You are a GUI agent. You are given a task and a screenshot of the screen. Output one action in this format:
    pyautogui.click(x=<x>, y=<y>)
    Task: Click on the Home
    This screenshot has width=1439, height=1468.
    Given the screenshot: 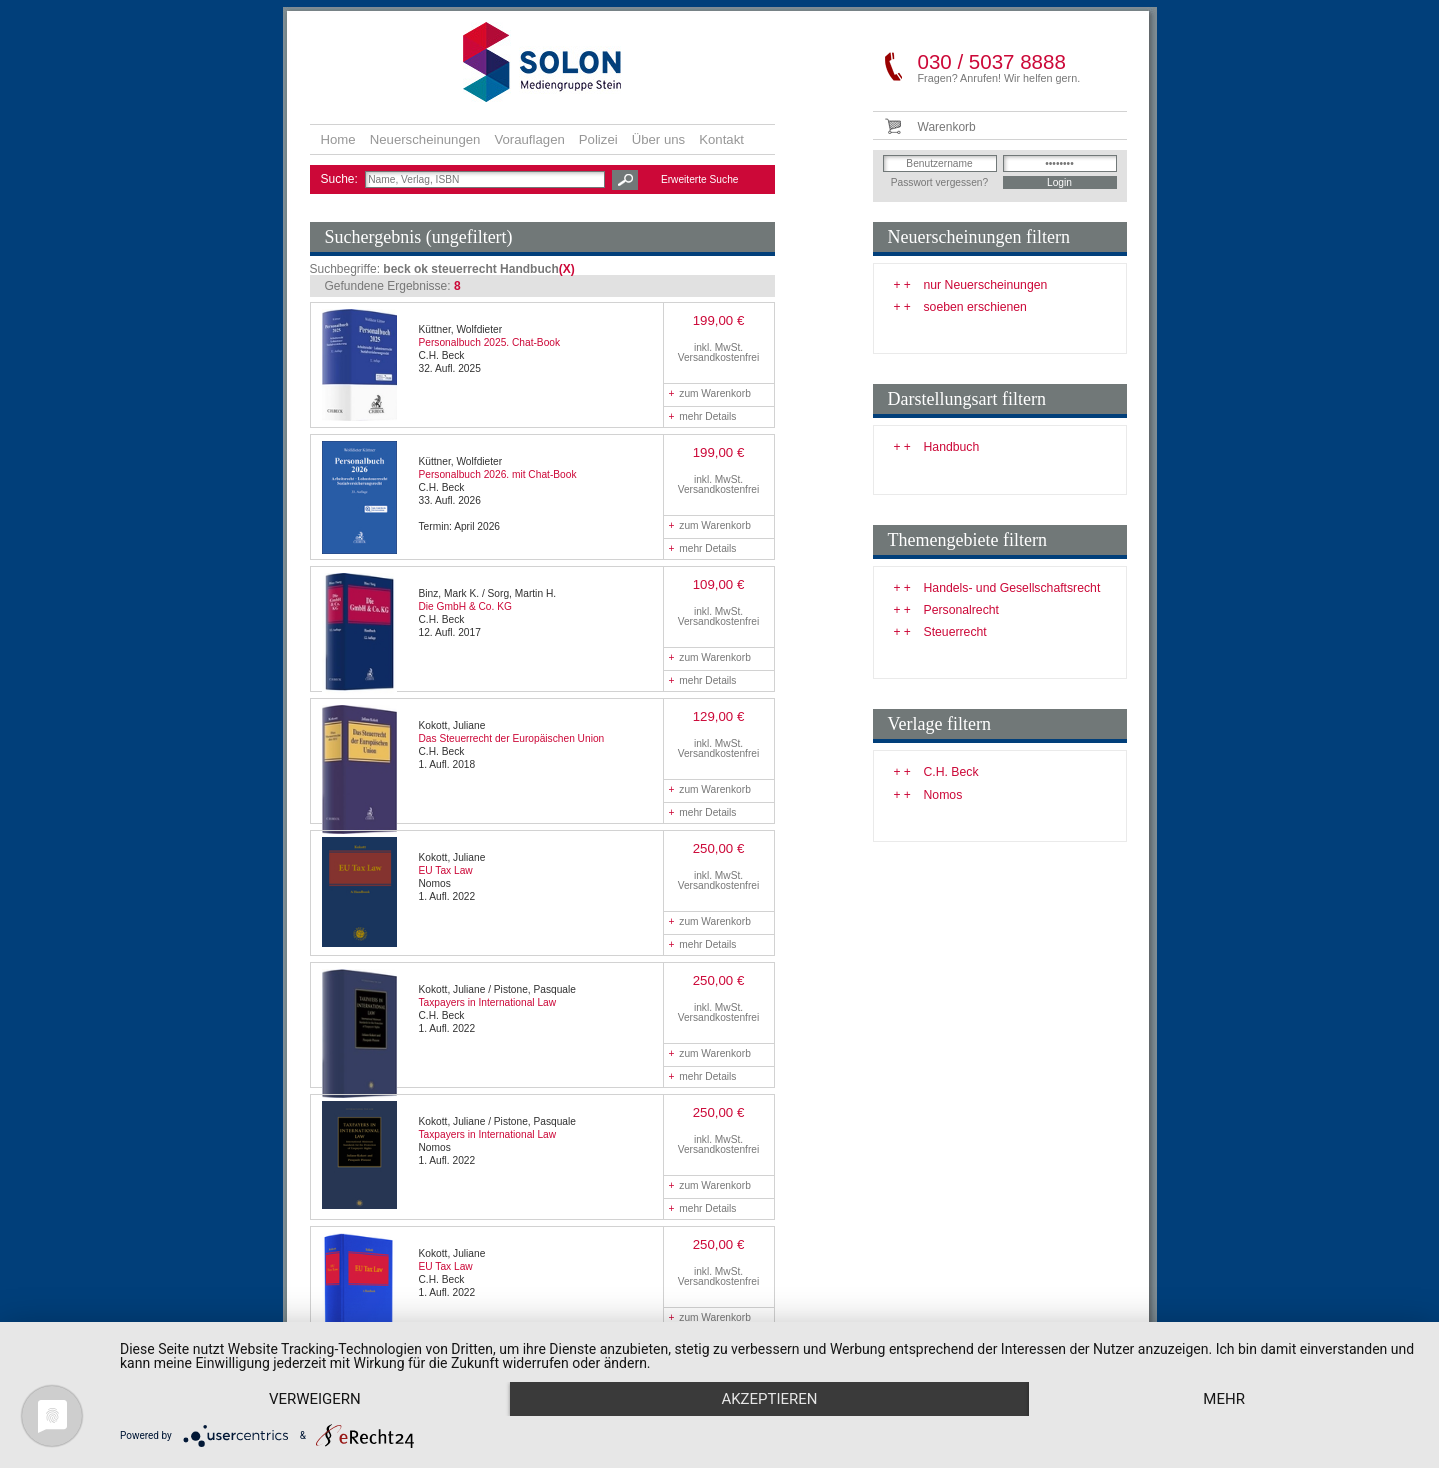 What is the action you would take?
    pyautogui.click(x=338, y=139)
    